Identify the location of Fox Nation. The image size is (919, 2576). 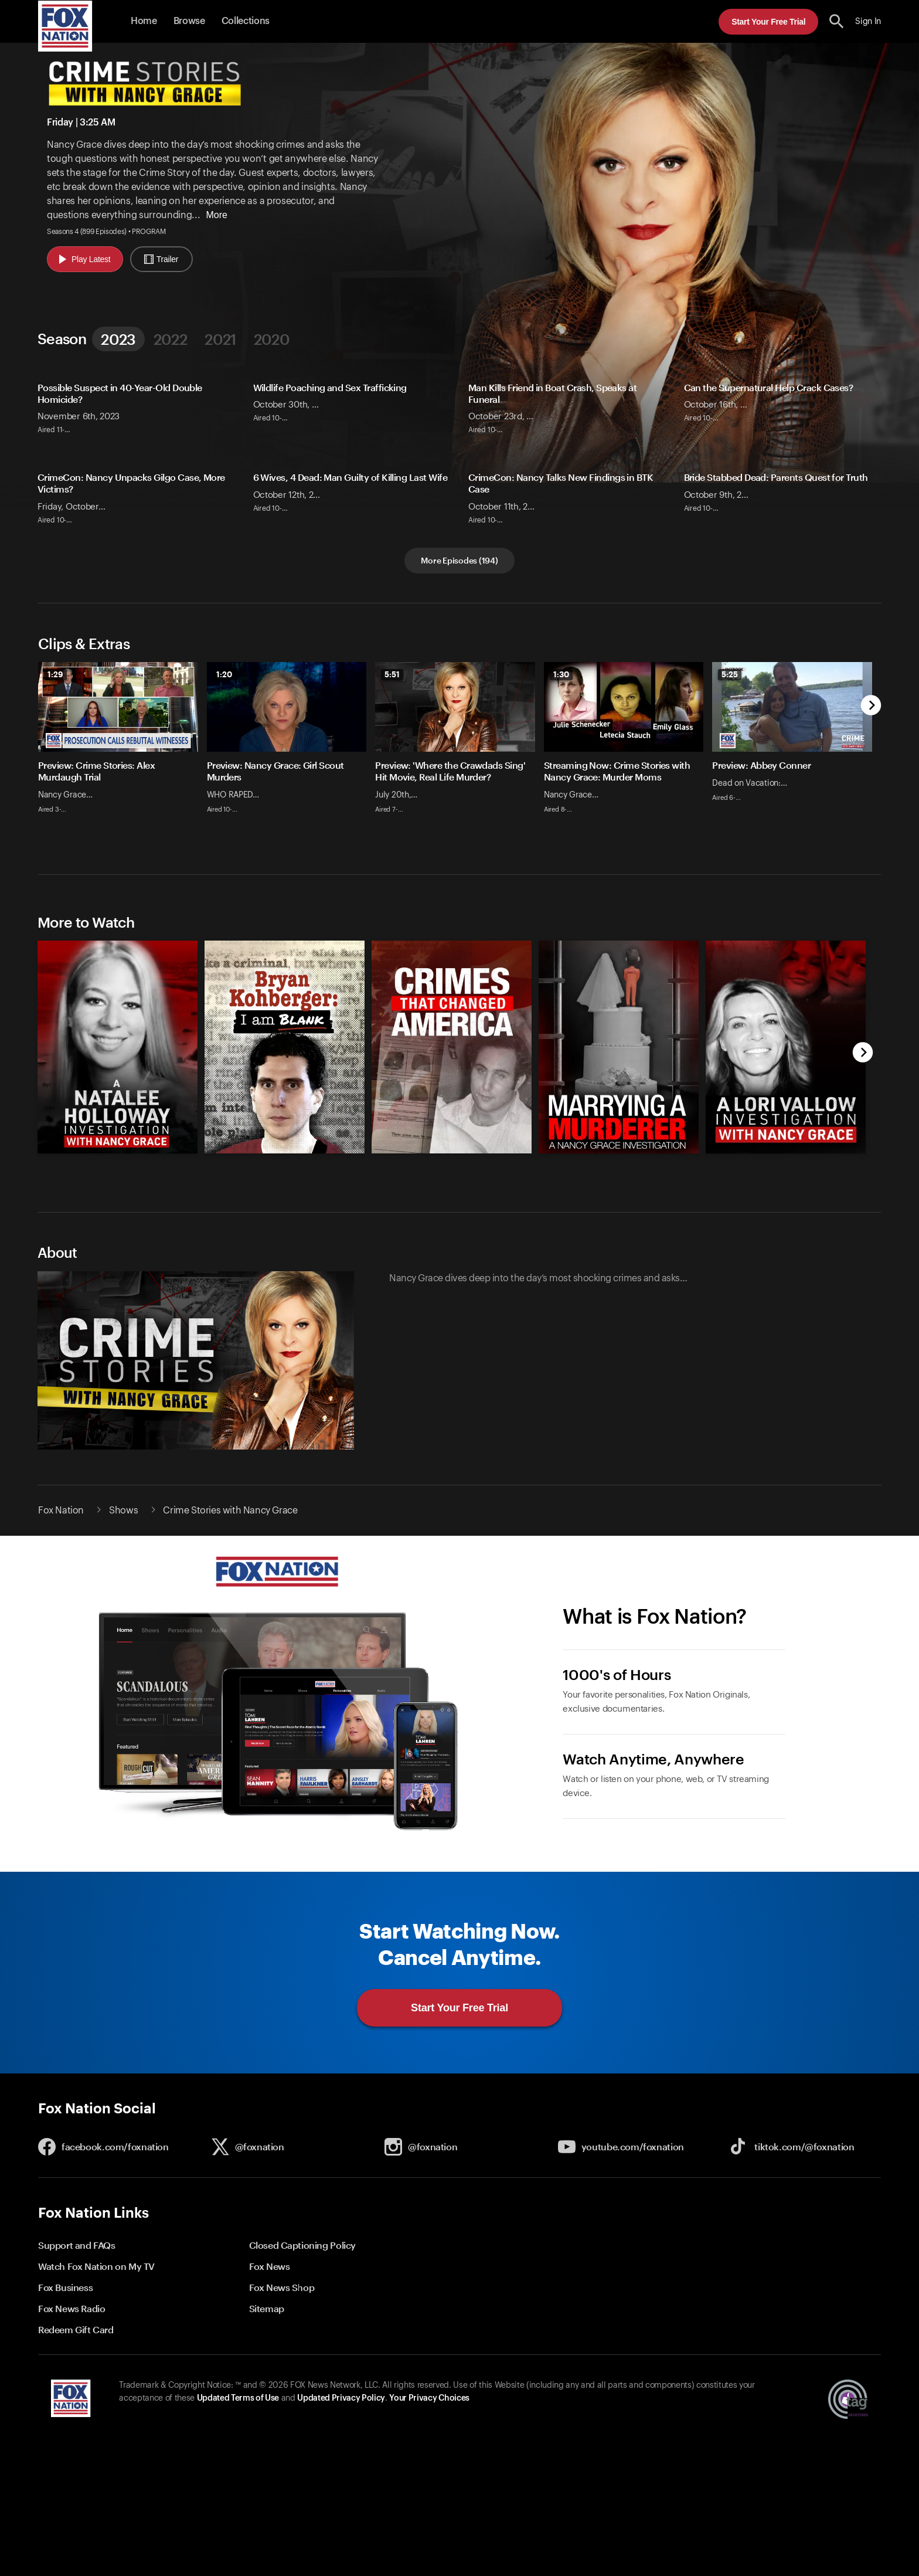
(61, 1522).